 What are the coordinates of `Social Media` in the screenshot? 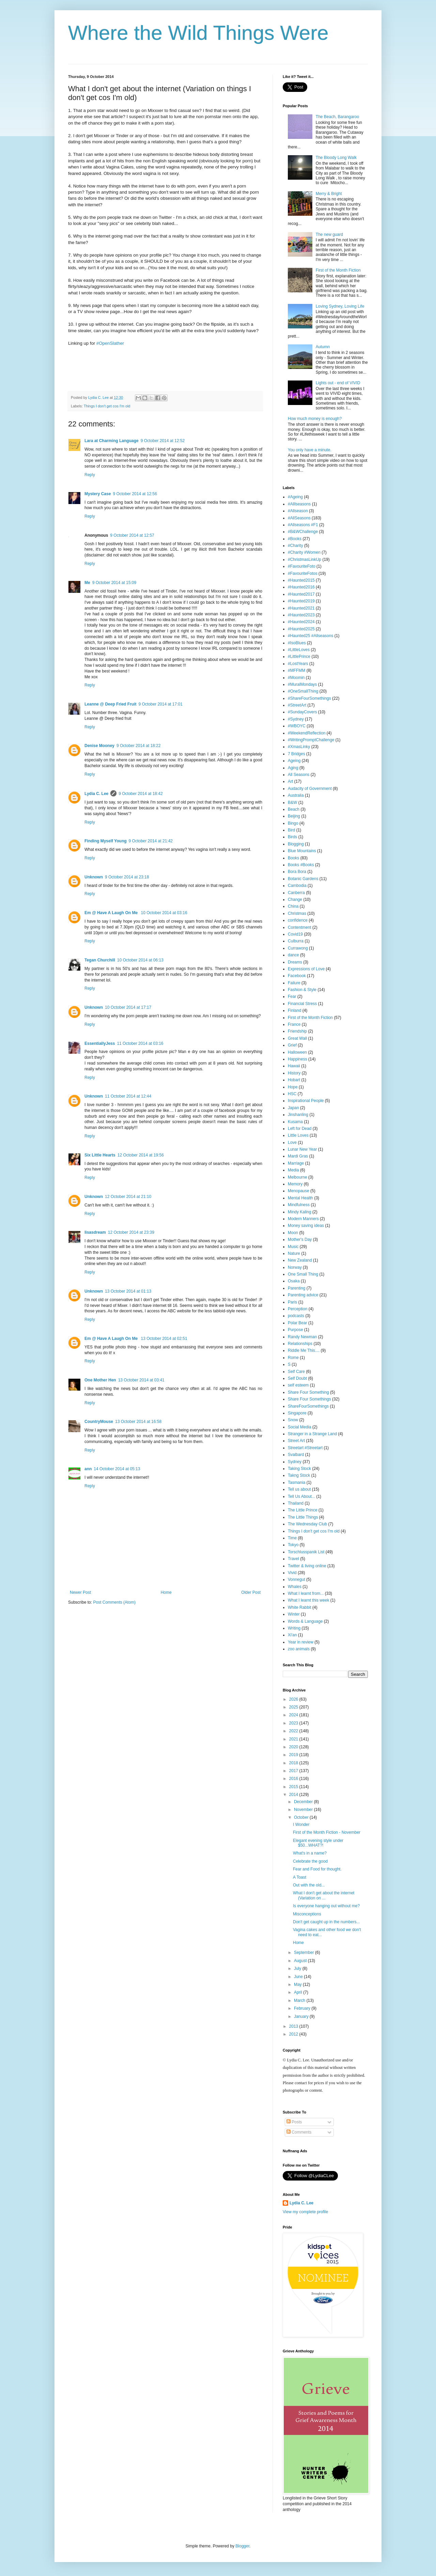 It's located at (299, 1427).